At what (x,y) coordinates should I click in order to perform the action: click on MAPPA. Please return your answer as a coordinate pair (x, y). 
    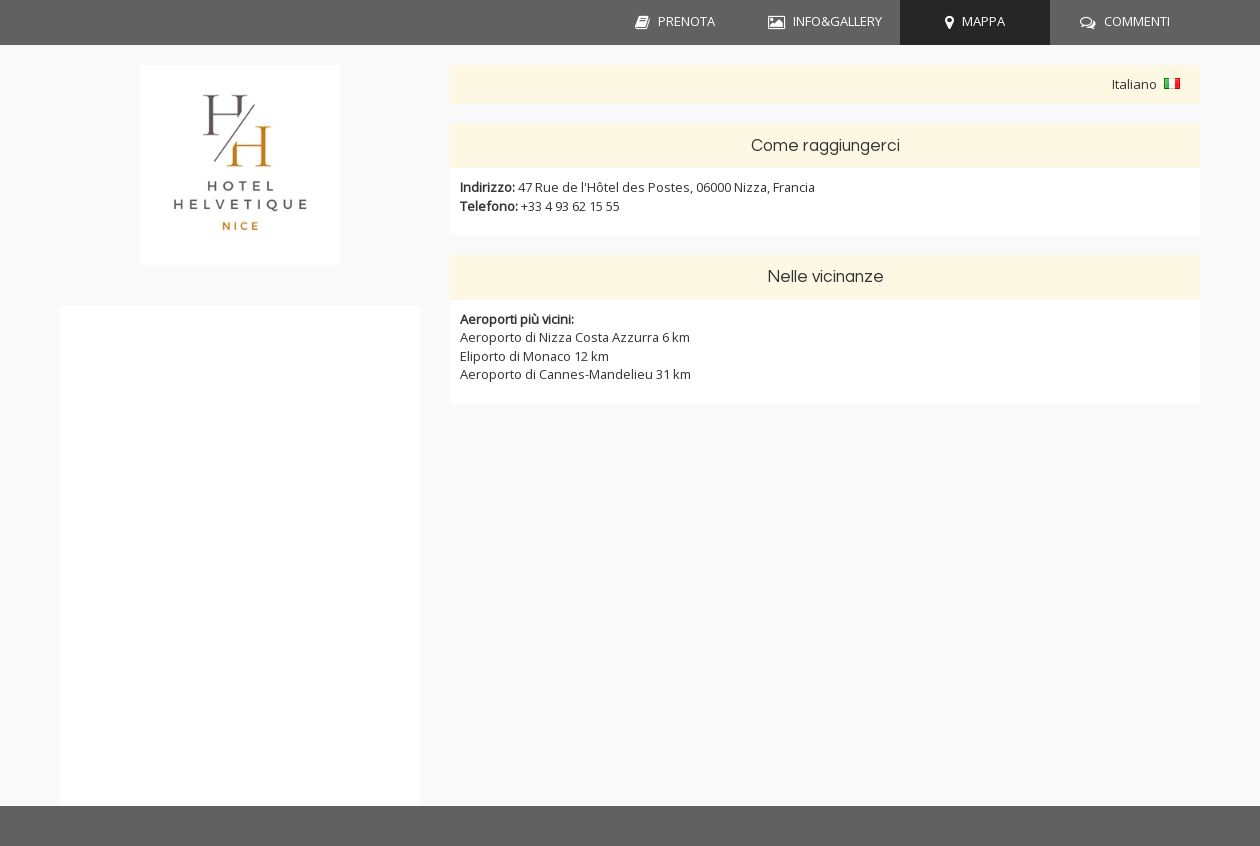
    Looking at the image, I should click on (983, 21).